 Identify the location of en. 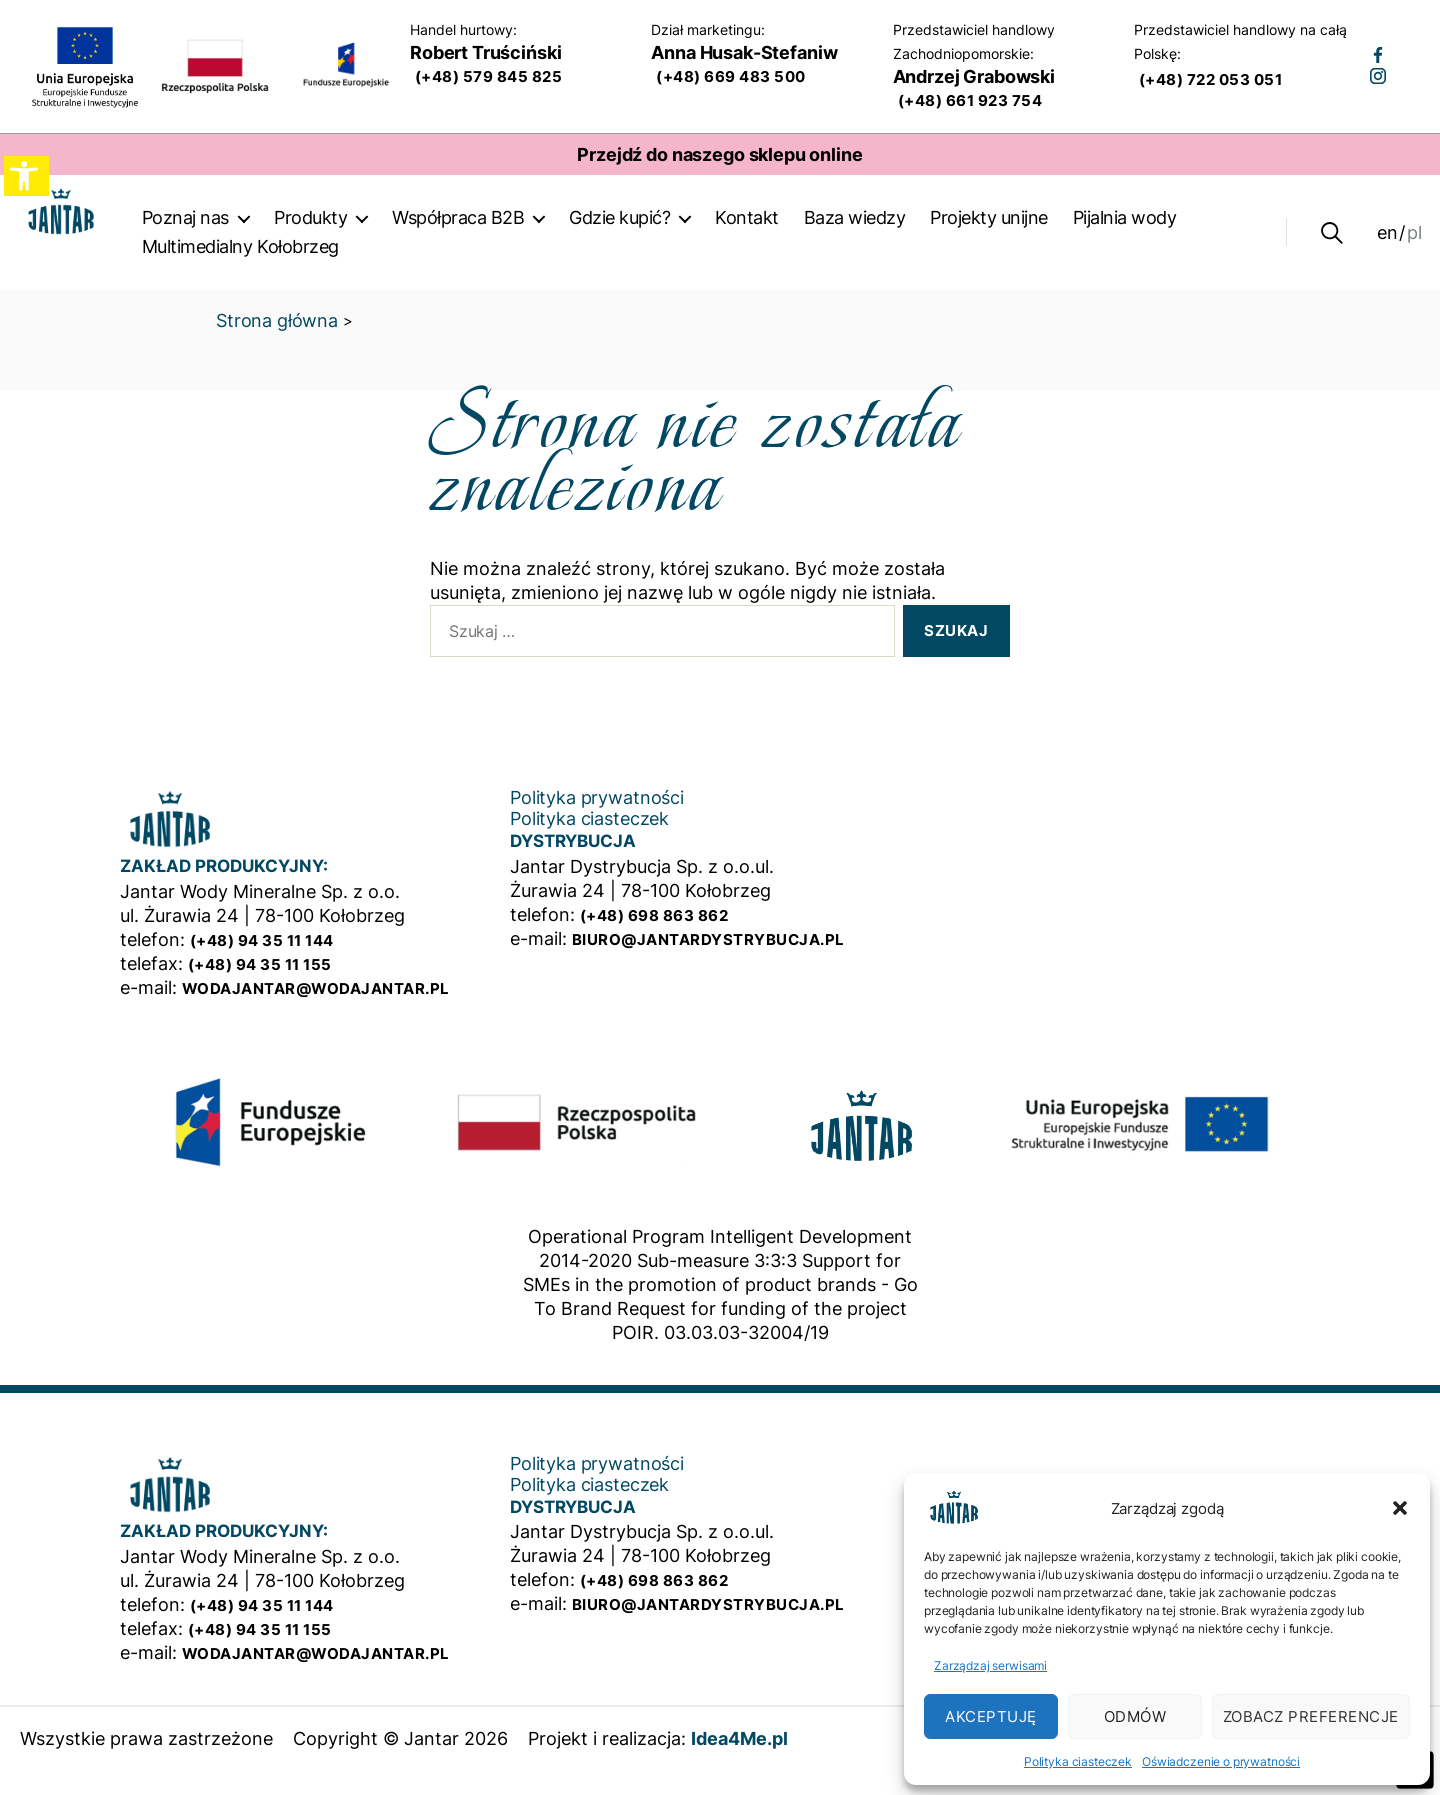
(1387, 244).